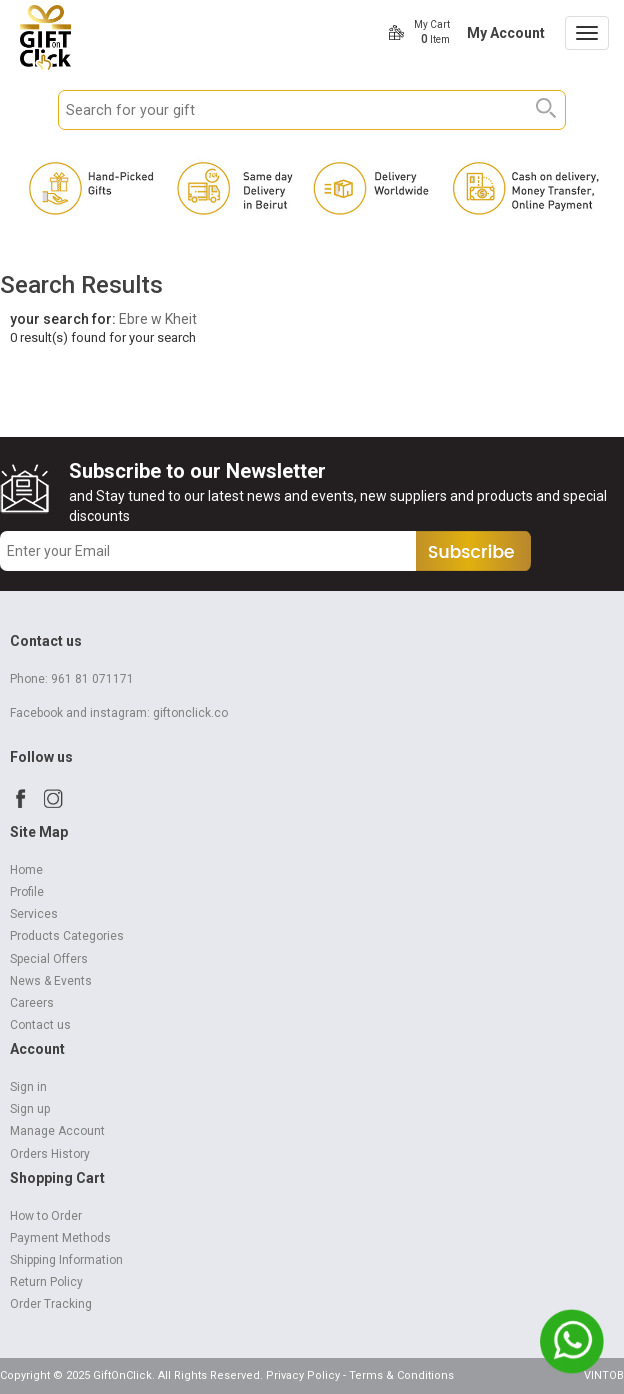 The height and width of the screenshot is (1394, 624). What do you see at coordinates (50, 1154) in the screenshot?
I see `Orders History` at bounding box center [50, 1154].